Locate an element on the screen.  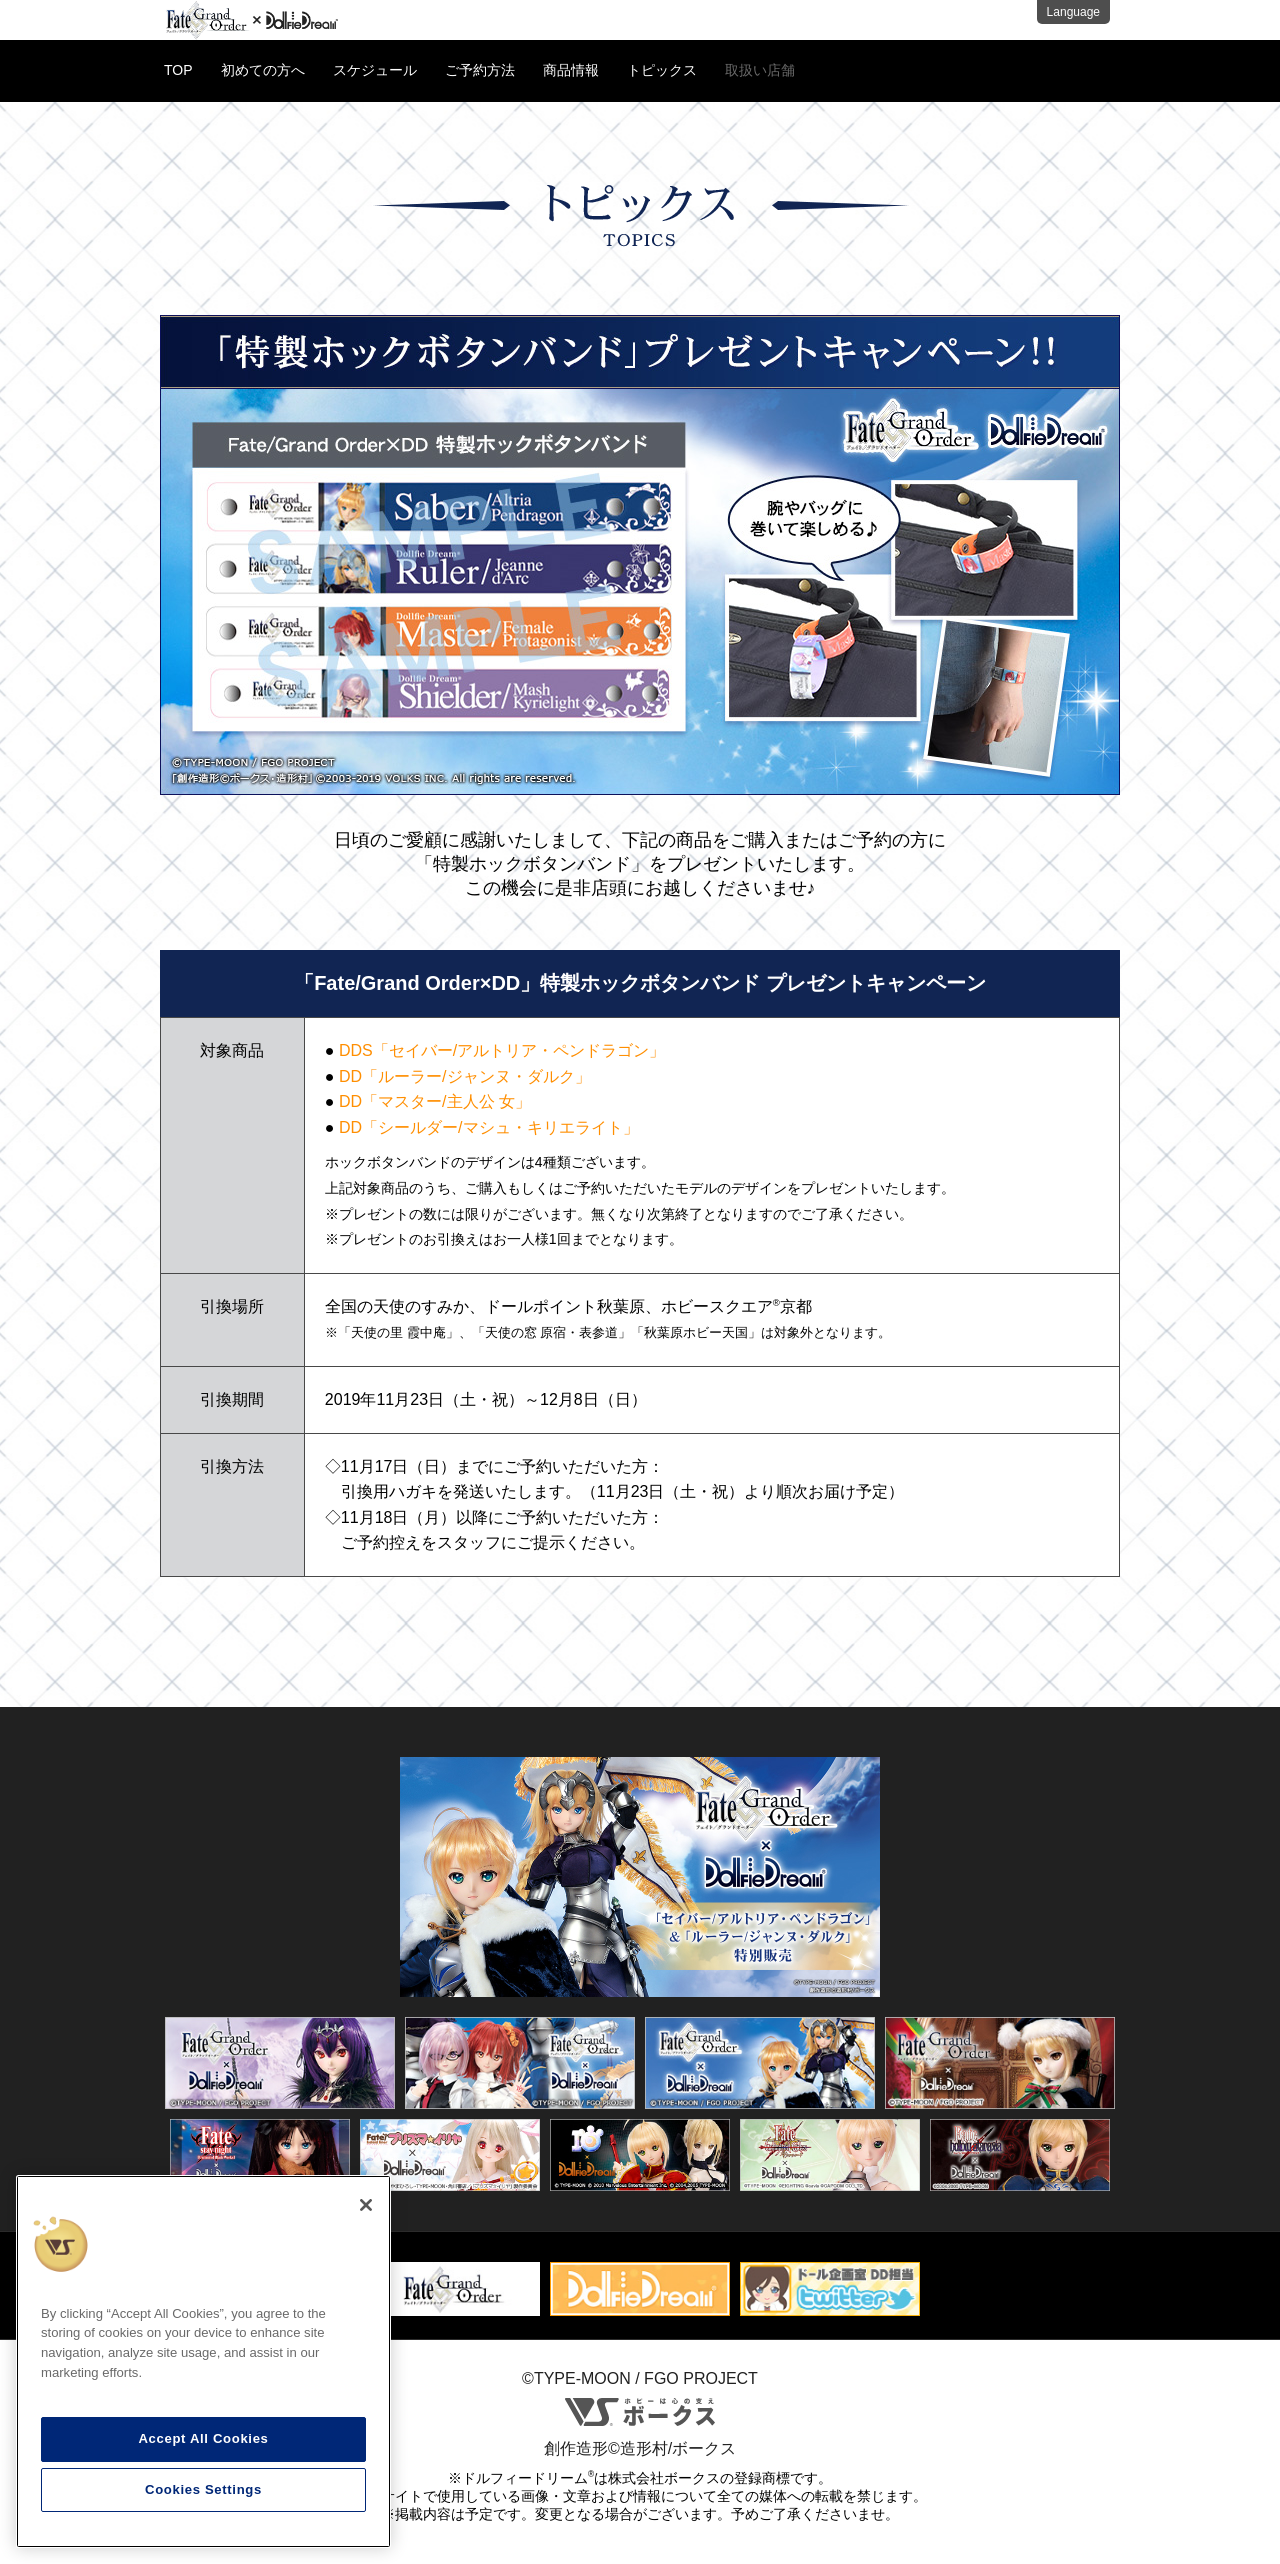
[Close] is located at coordinates (366, 2205).